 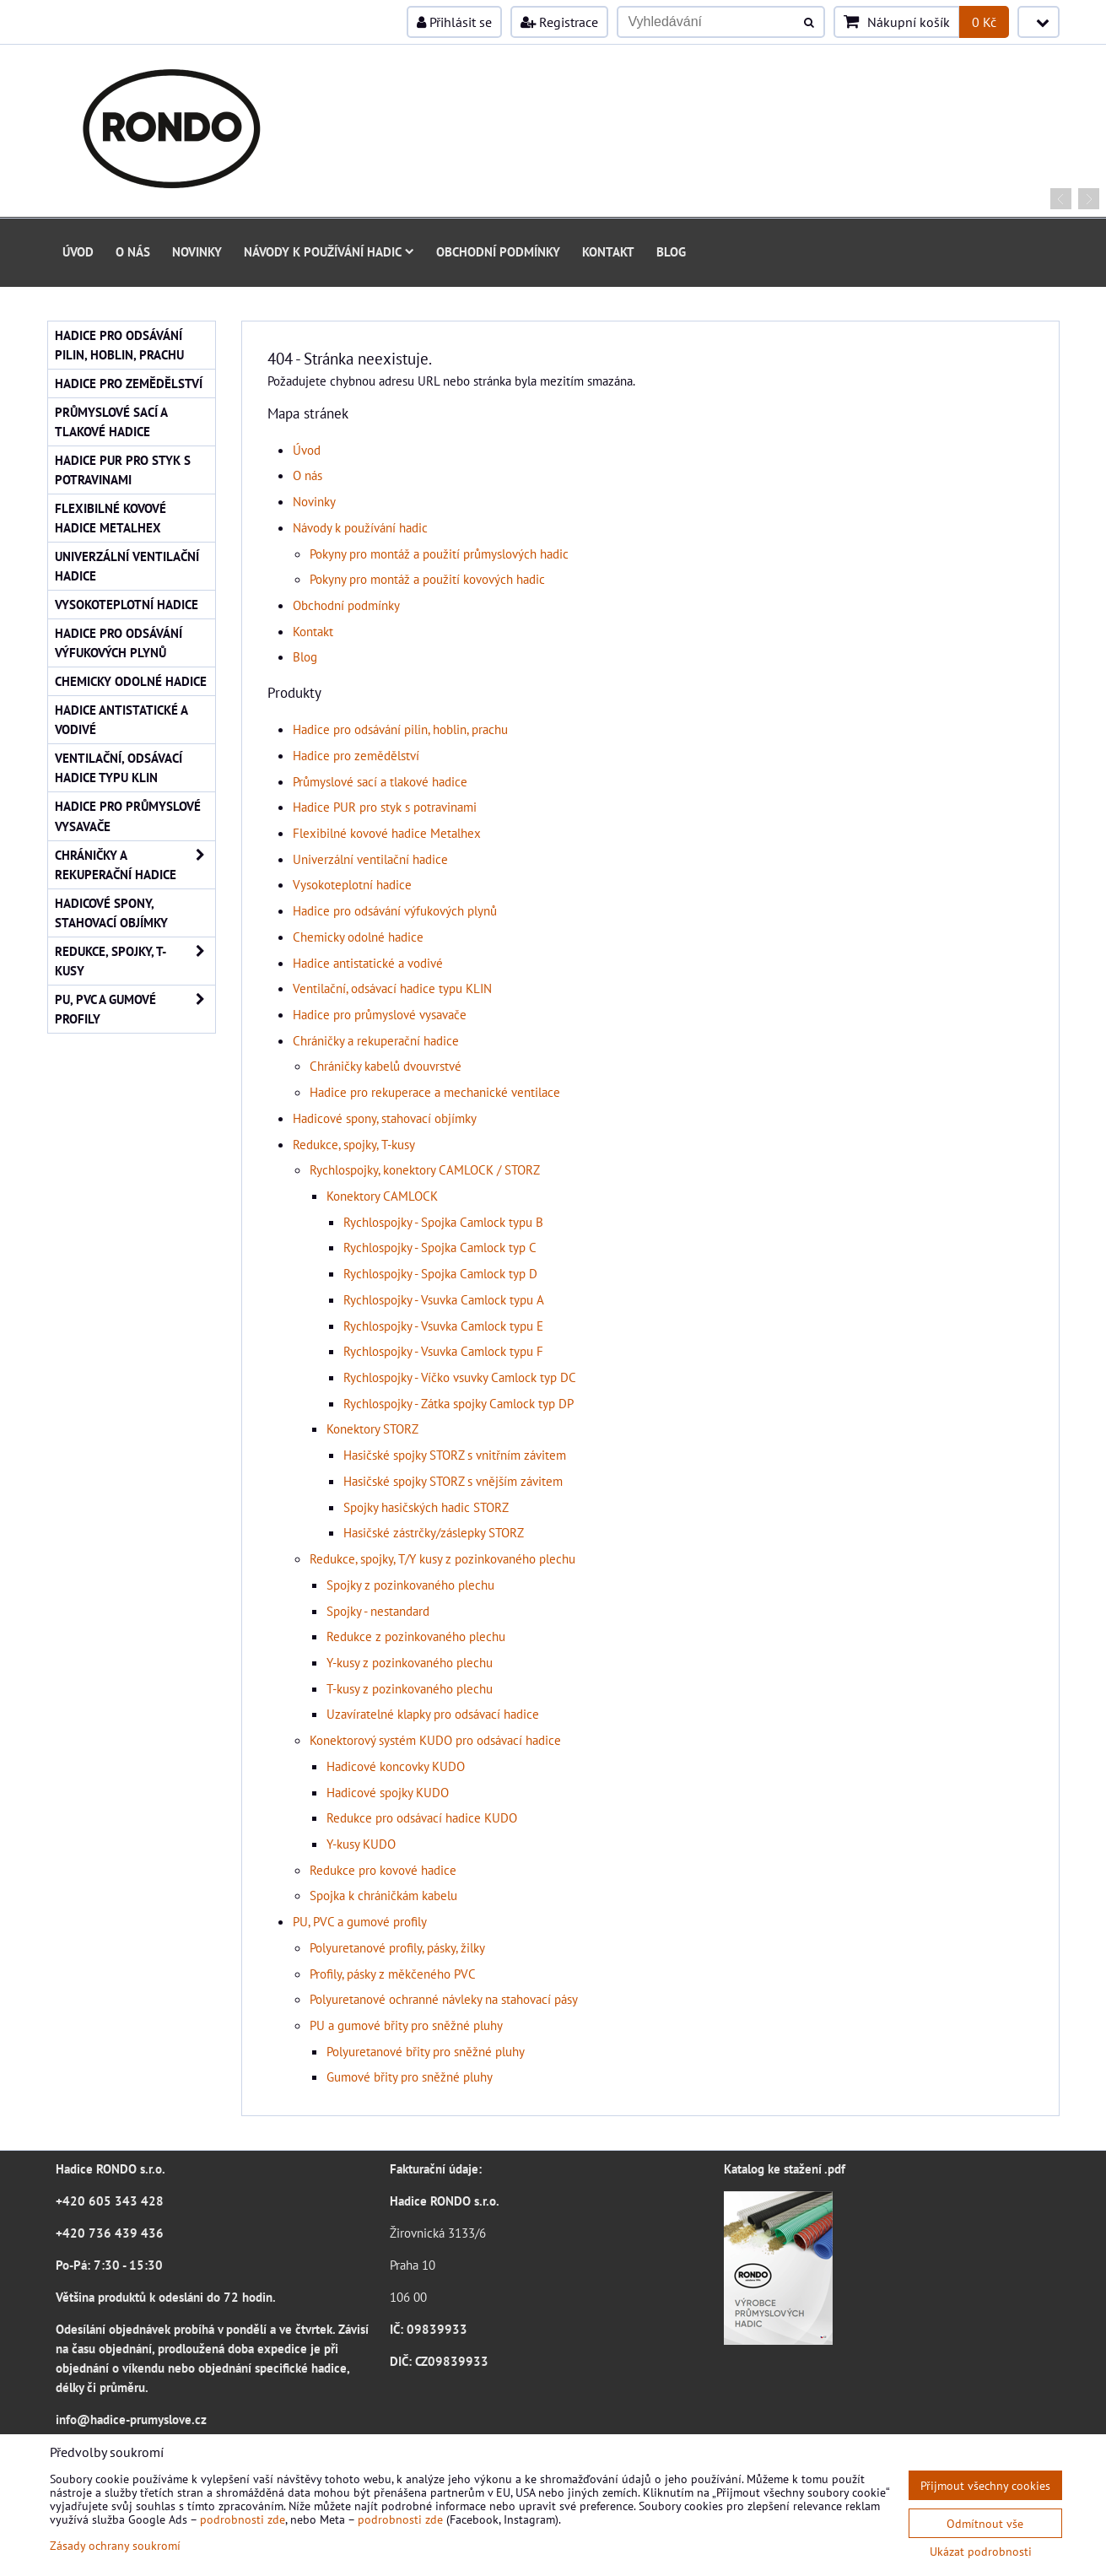 I want to click on Hadice pro odsávání výfukových plynů, so click(x=395, y=910).